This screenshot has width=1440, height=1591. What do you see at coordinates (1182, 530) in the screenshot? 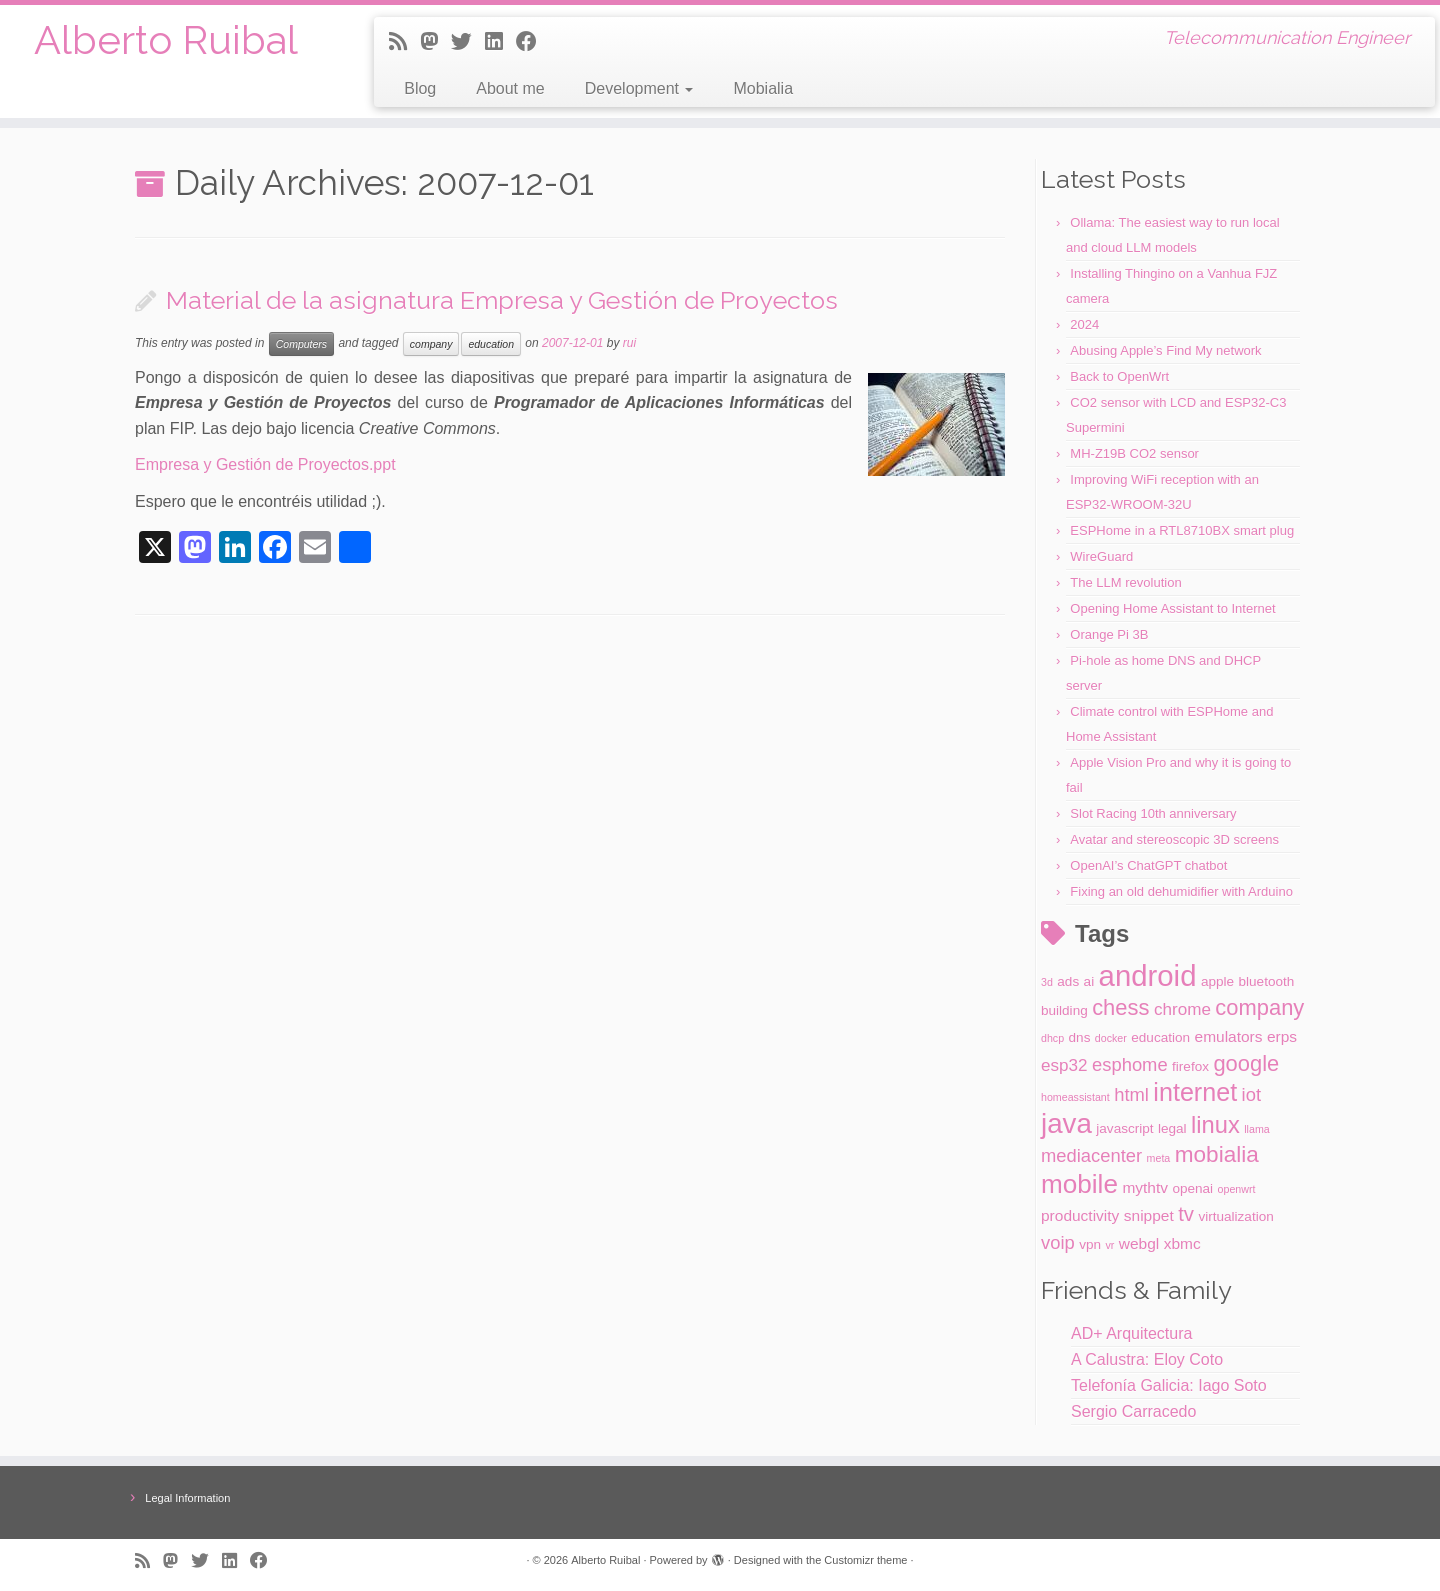
I see `ESPHome in a RTL8710BX smart plug` at bounding box center [1182, 530].